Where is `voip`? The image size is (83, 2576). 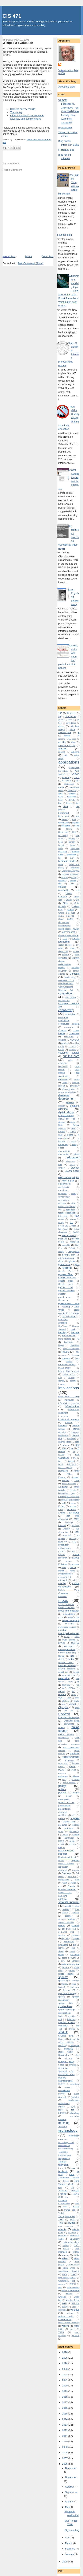
voip is located at coordinates (73, 2274).